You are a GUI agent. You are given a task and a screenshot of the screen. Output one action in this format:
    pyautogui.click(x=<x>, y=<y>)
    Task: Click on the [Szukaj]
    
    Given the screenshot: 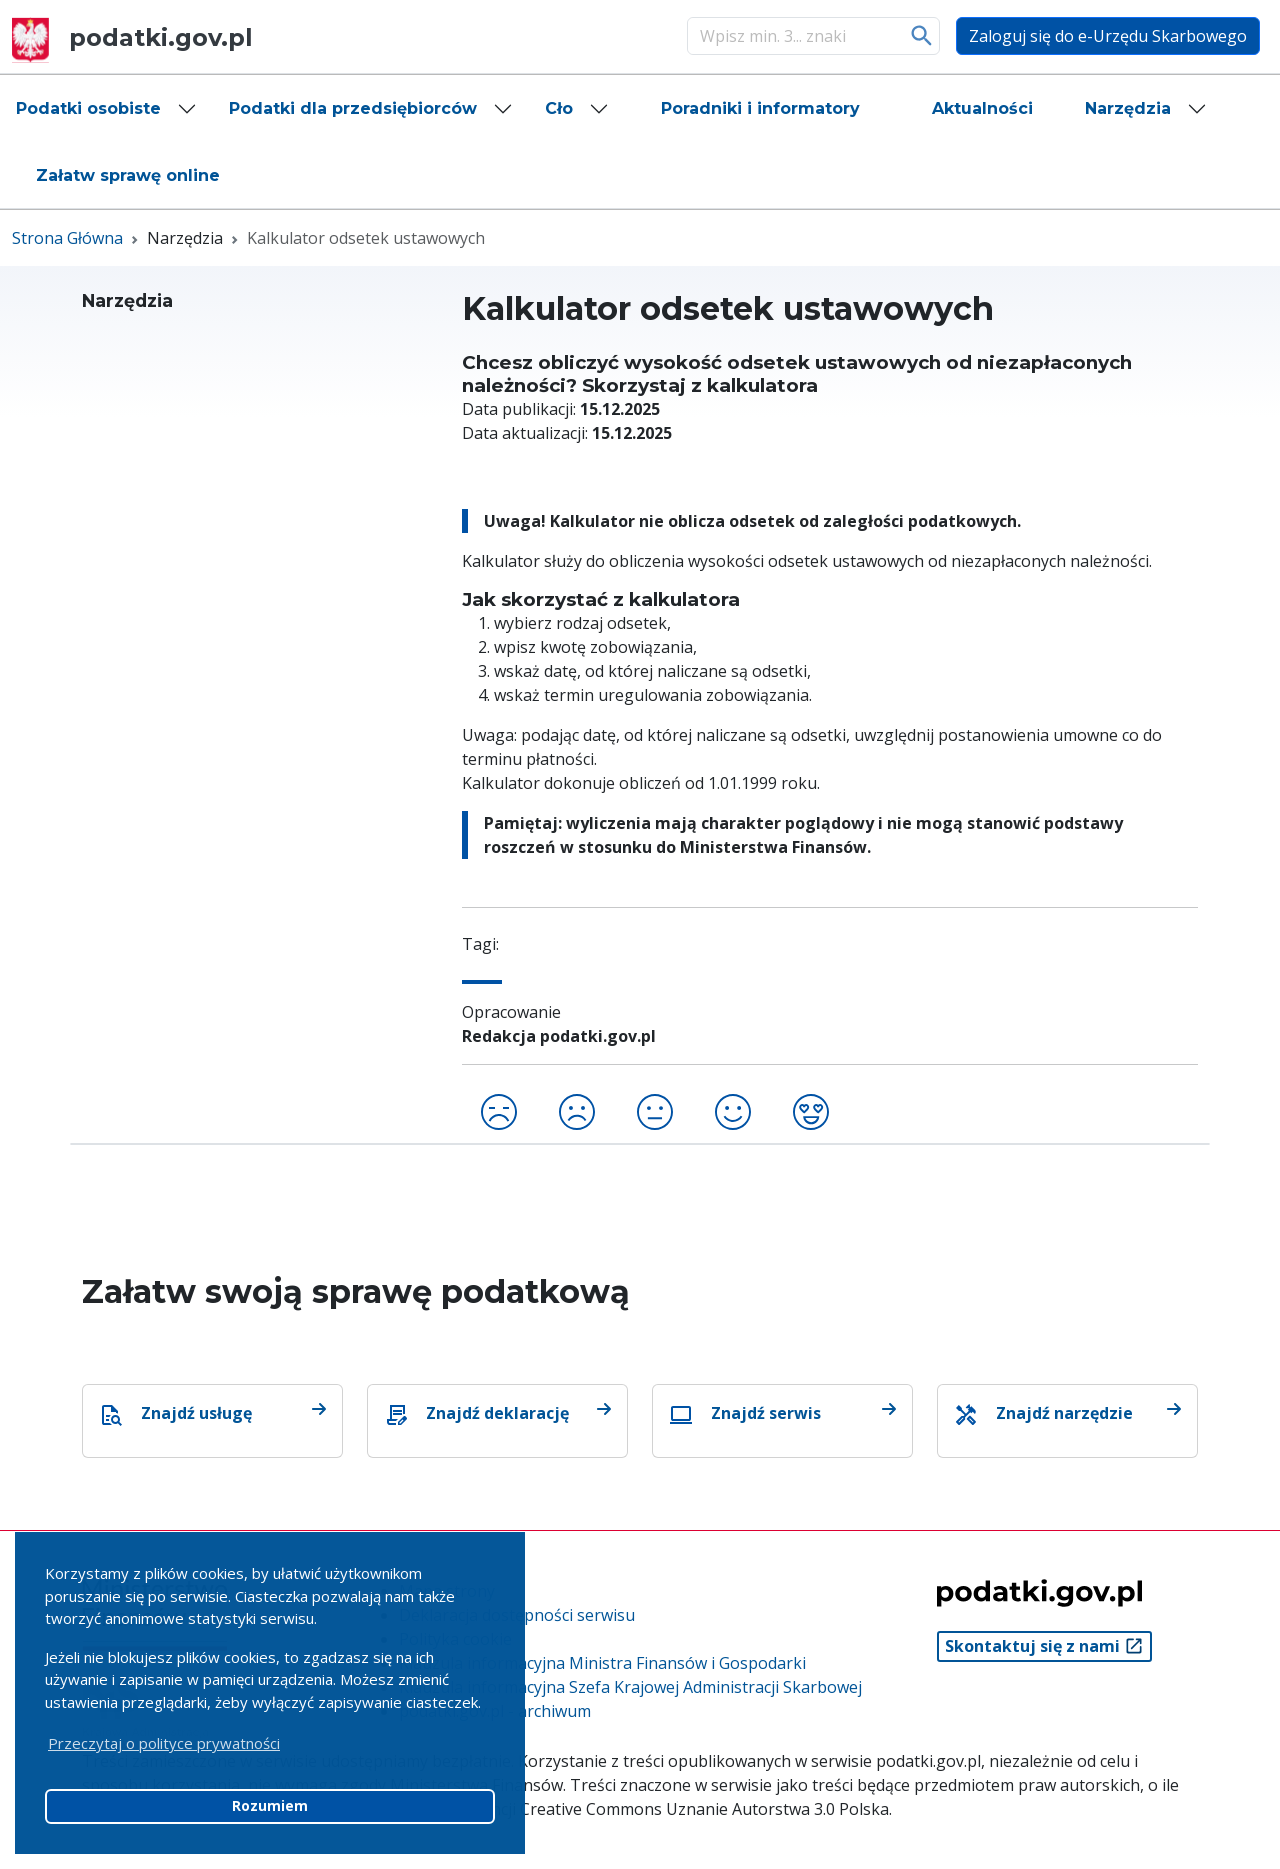 What is the action you would take?
    pyautogui.click(x=793, y=36)
    